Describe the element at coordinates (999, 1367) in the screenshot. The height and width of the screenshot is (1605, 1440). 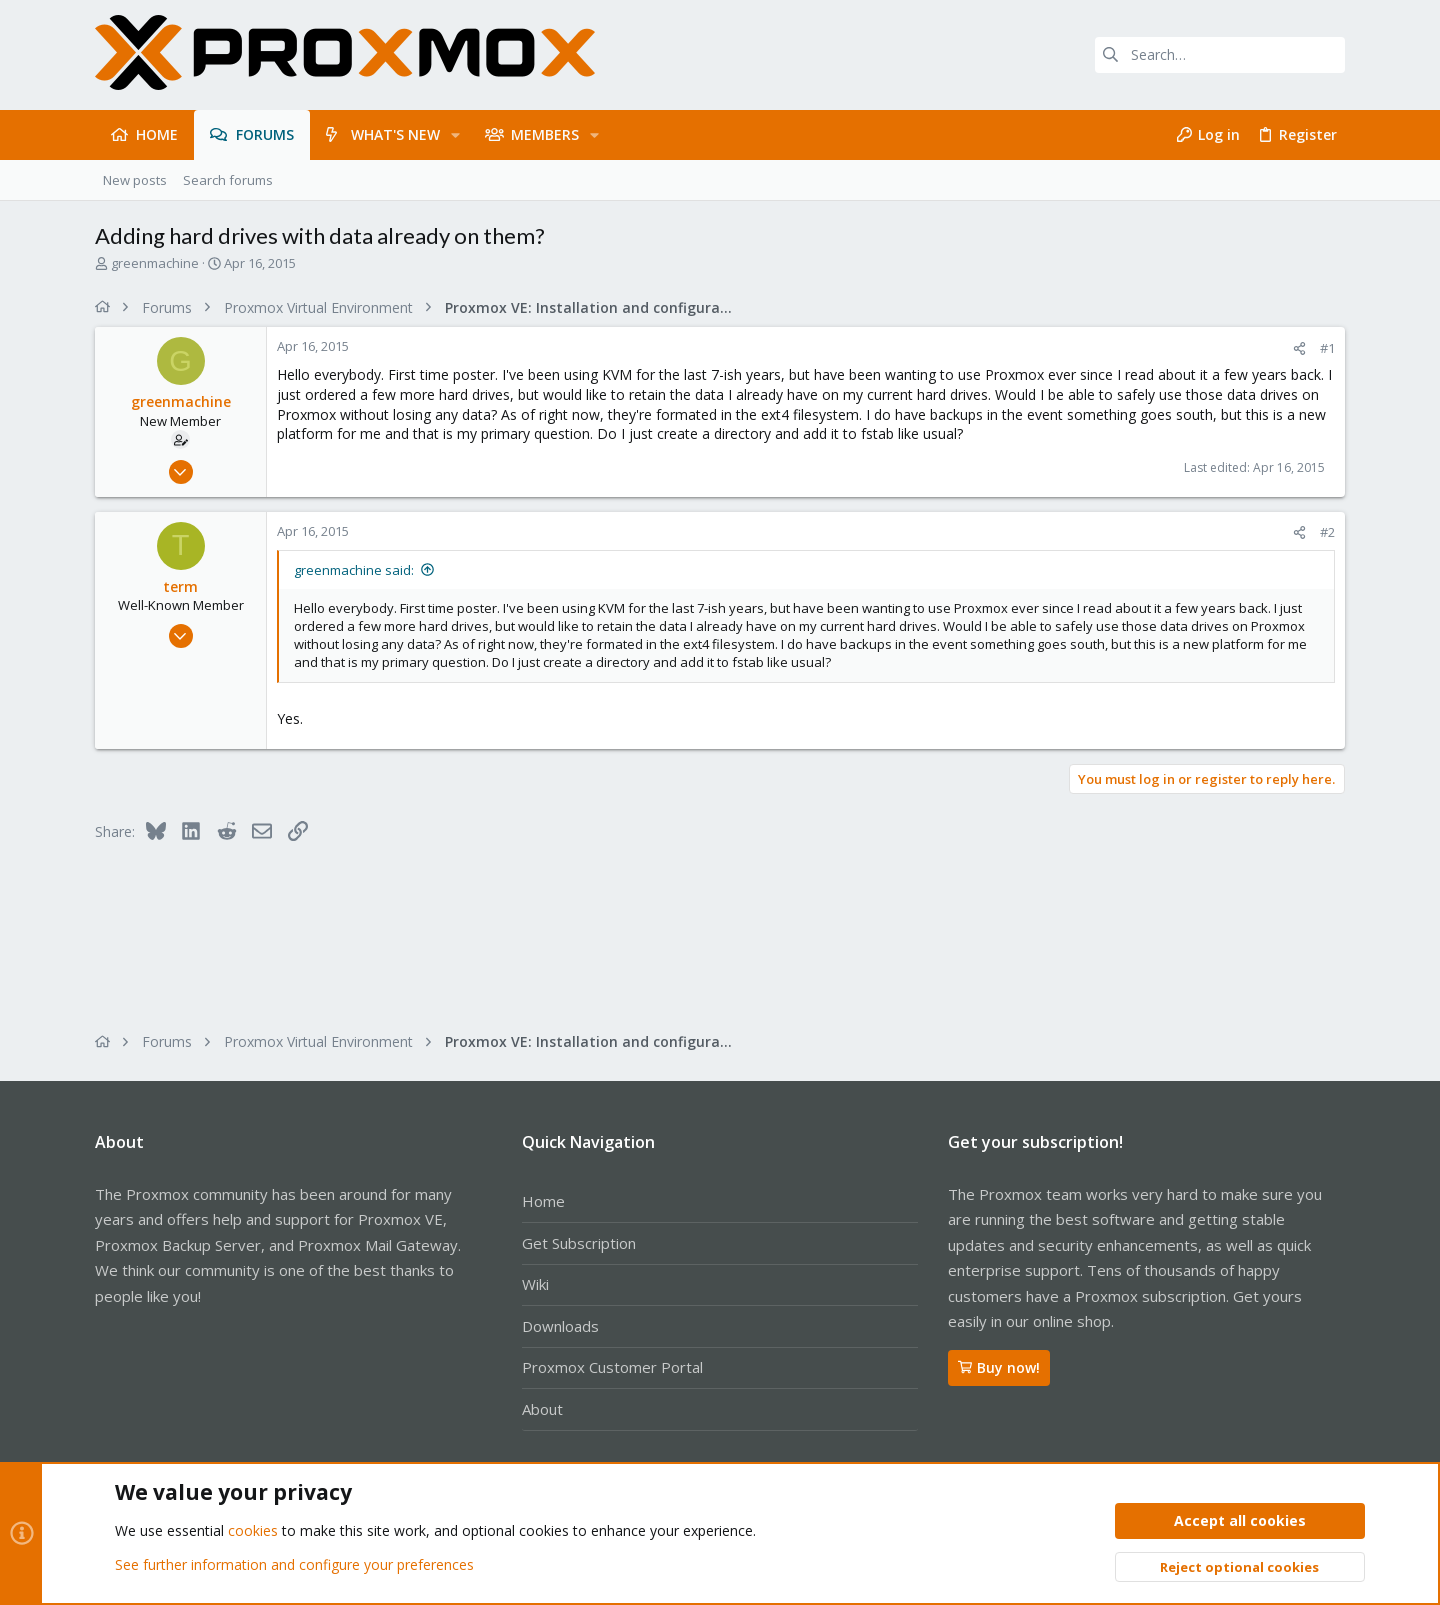
I see `Buy now!` at that location.